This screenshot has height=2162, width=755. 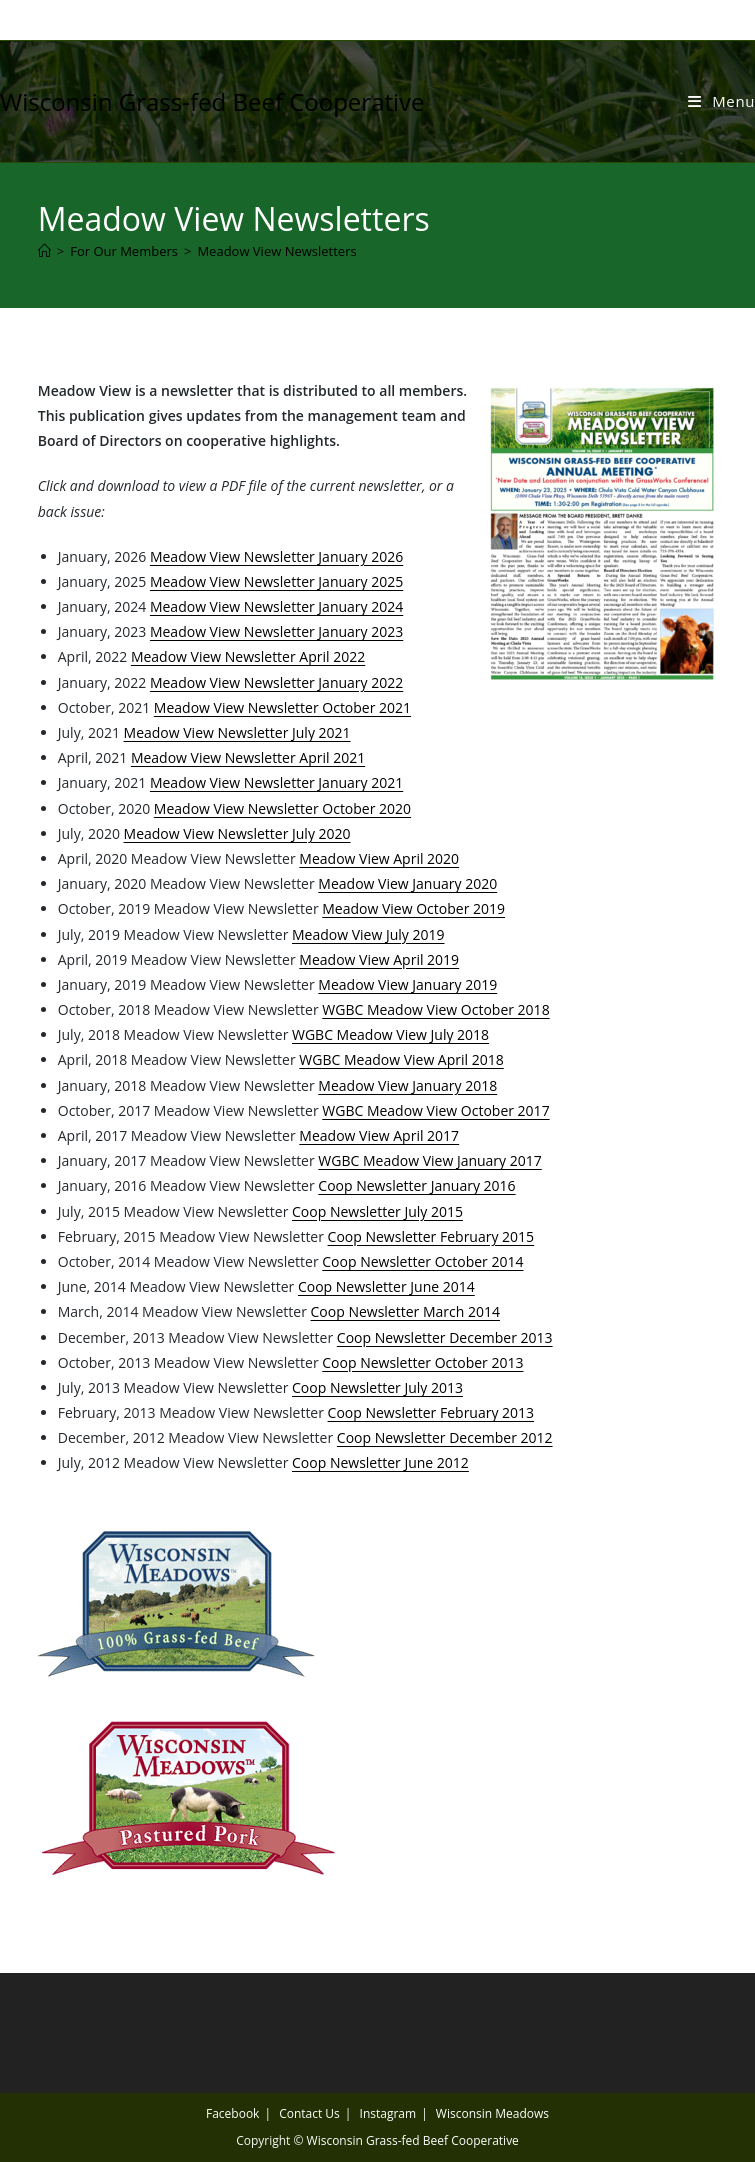 I want to click on Coop Newsletter January 2016, so click(x=416, y=1185).